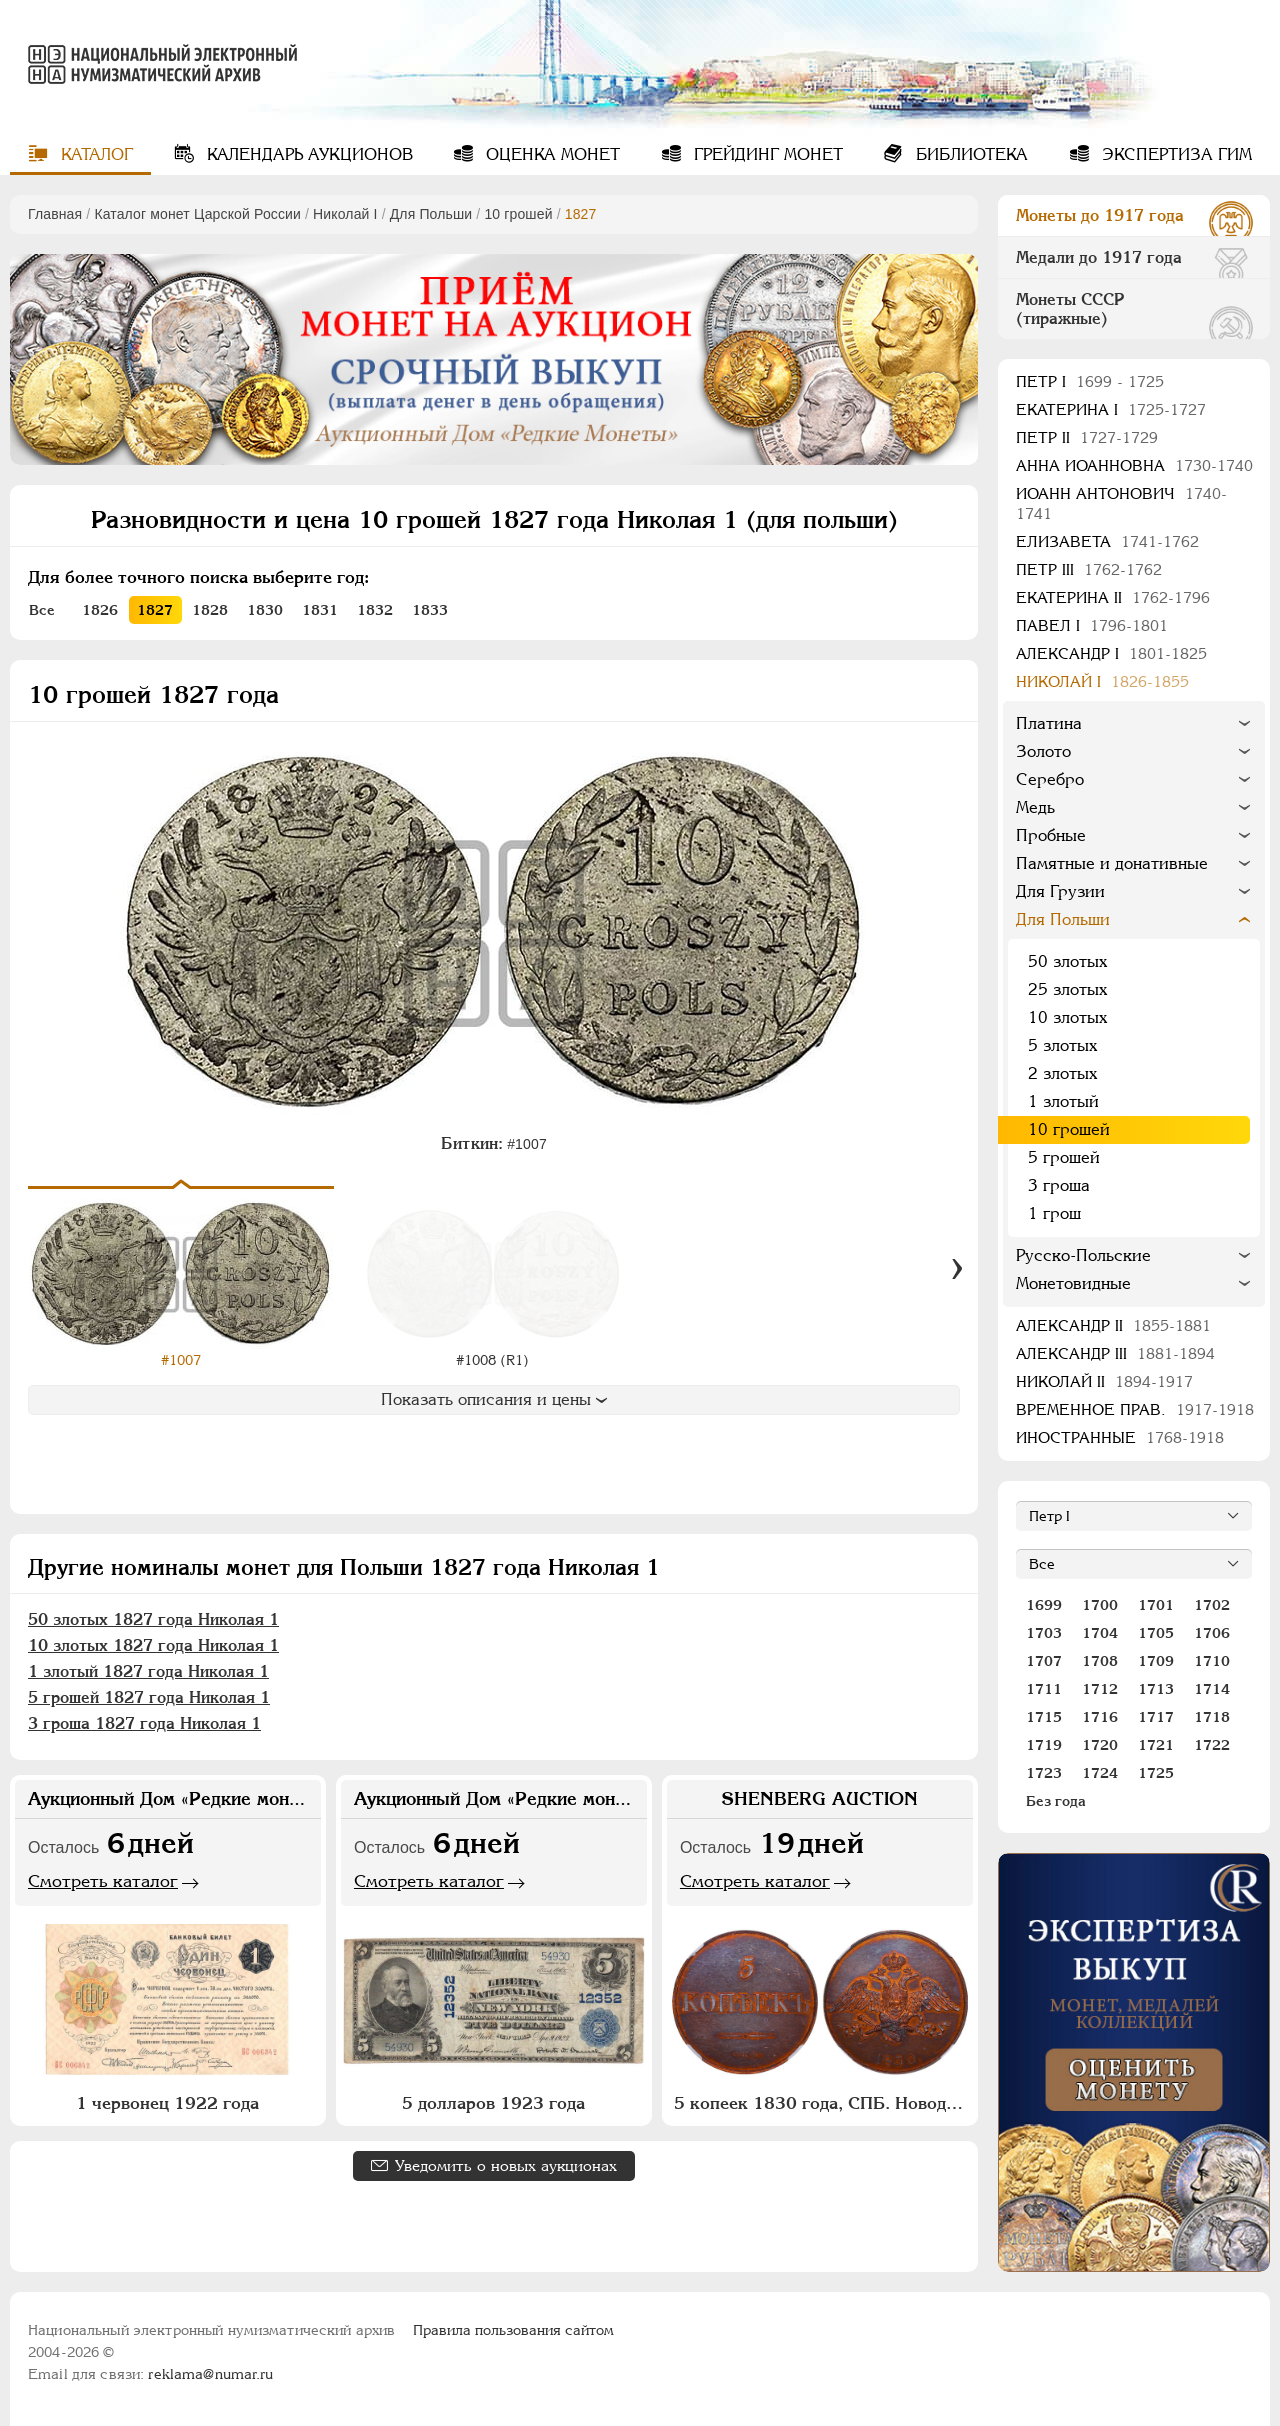 The image size is (1280, 2426). Describe the element at coordinates (550, 154) in the screenshot. I see `Оценка` at that location.